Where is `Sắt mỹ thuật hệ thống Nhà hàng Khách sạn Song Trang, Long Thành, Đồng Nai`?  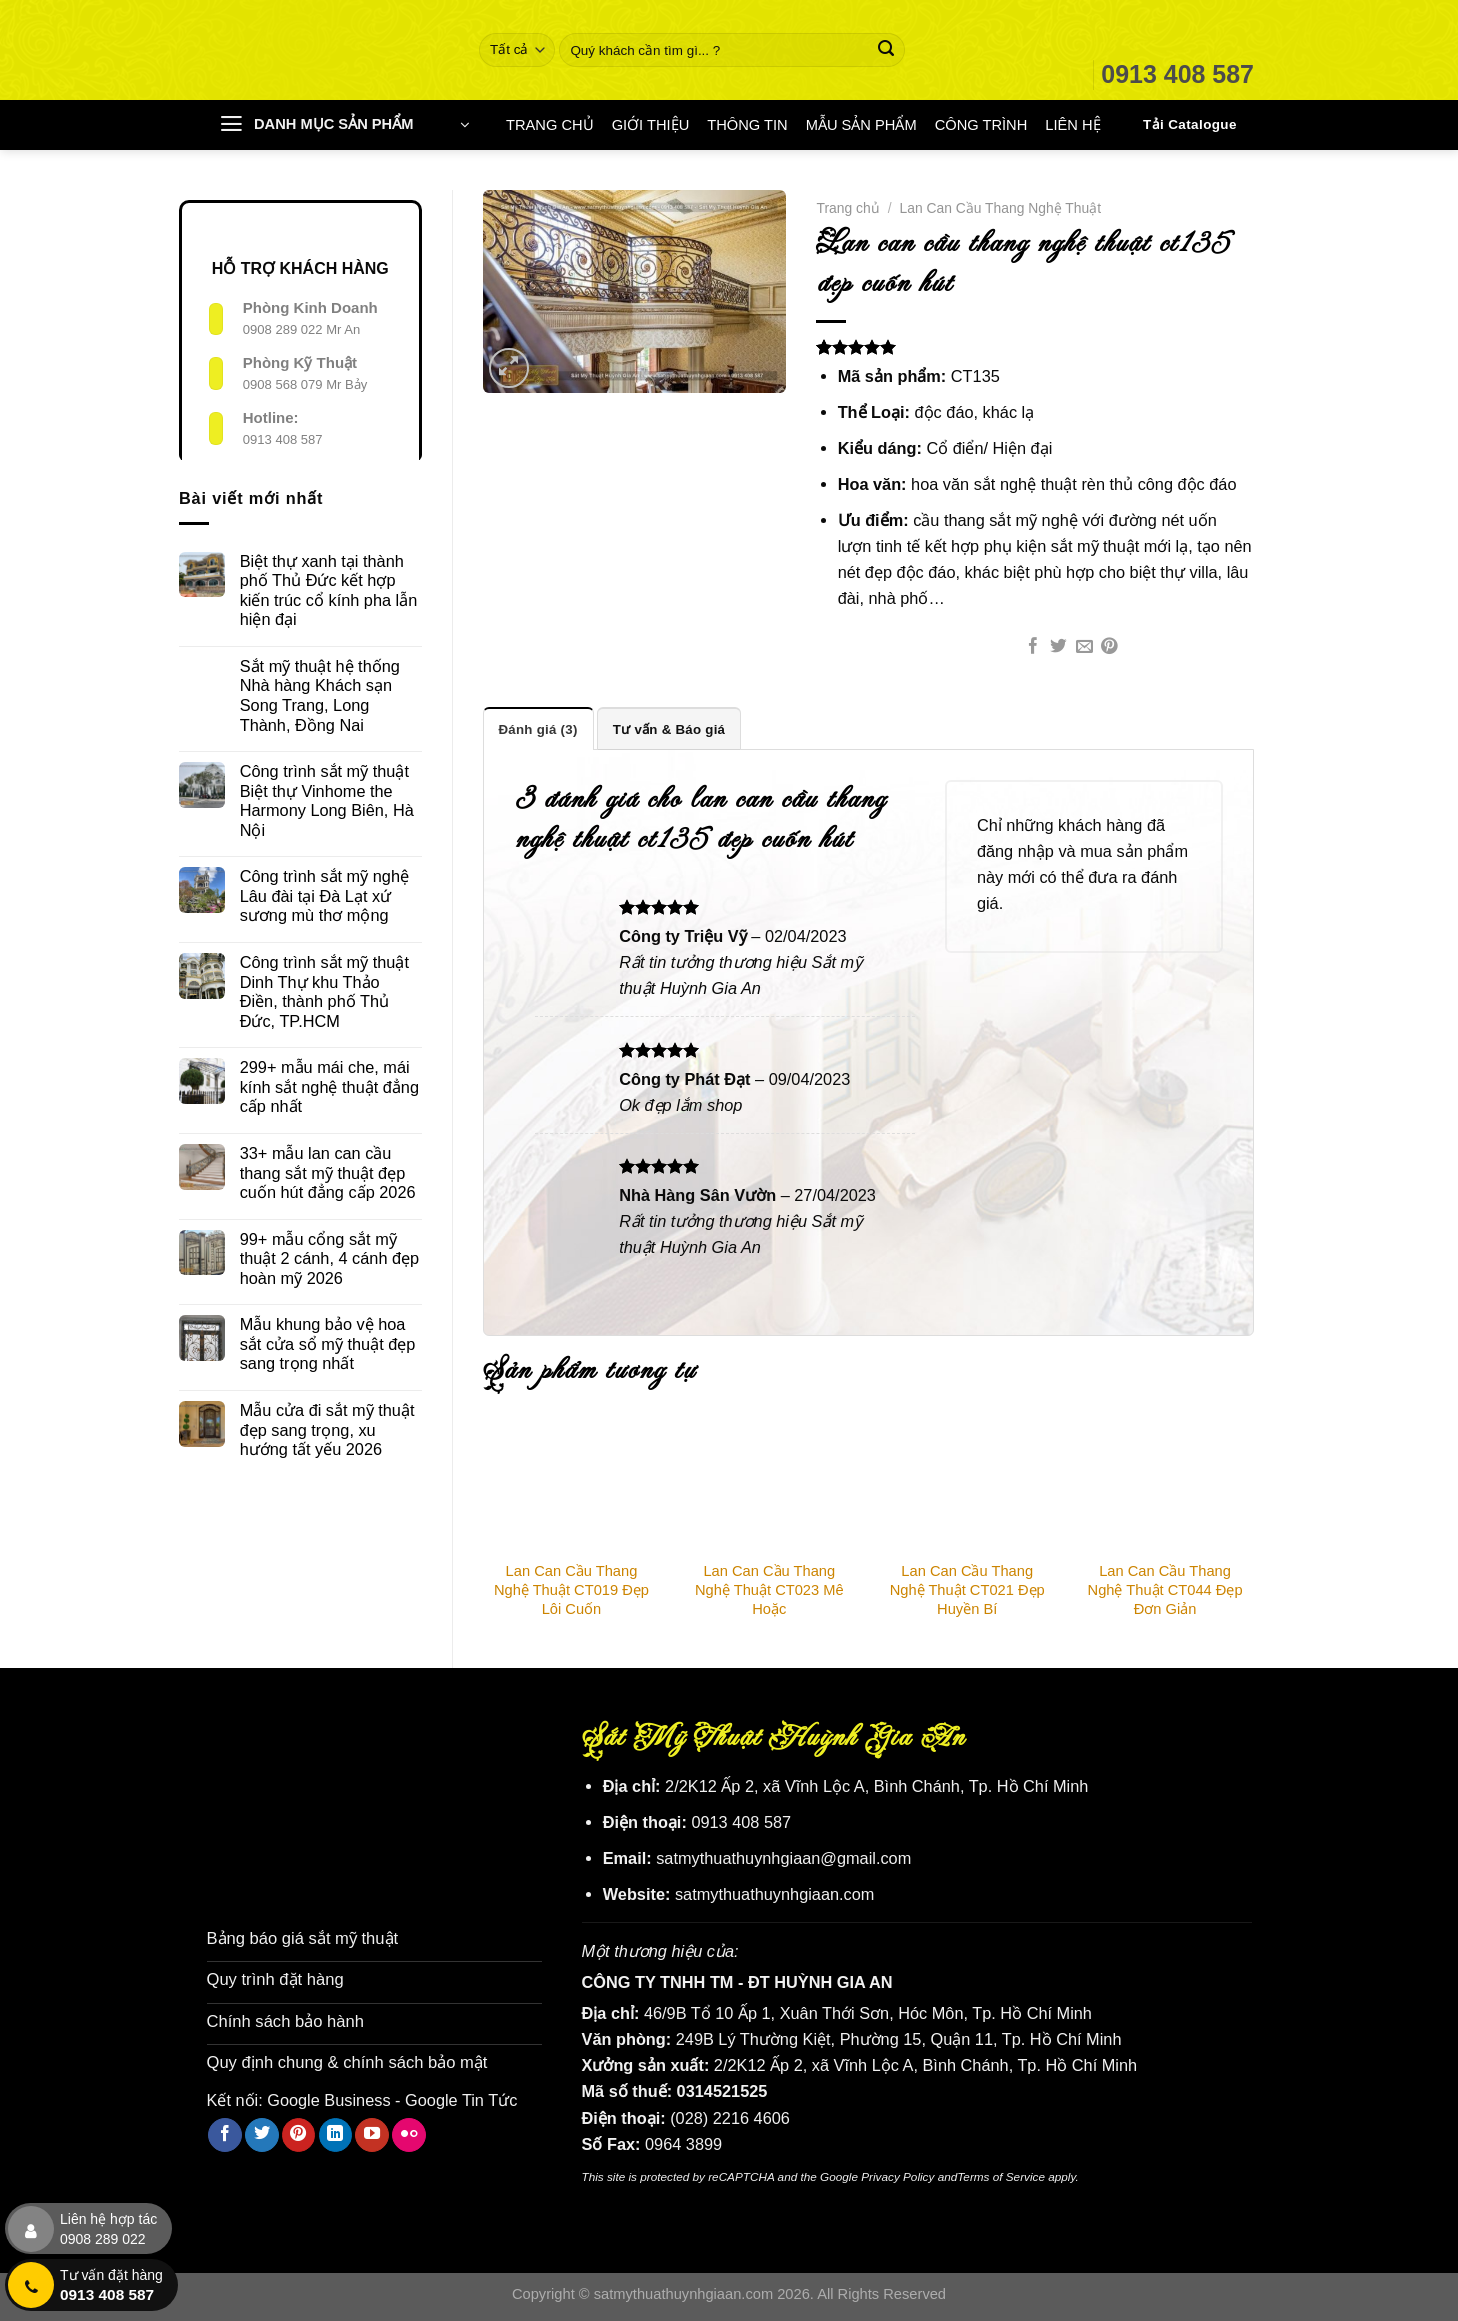
Sắt mỹ thuật hệ thống Nhà hàng Khách sạn Song Trang, Long Thành, Đồng Nai is located at coordinates (320, 695).